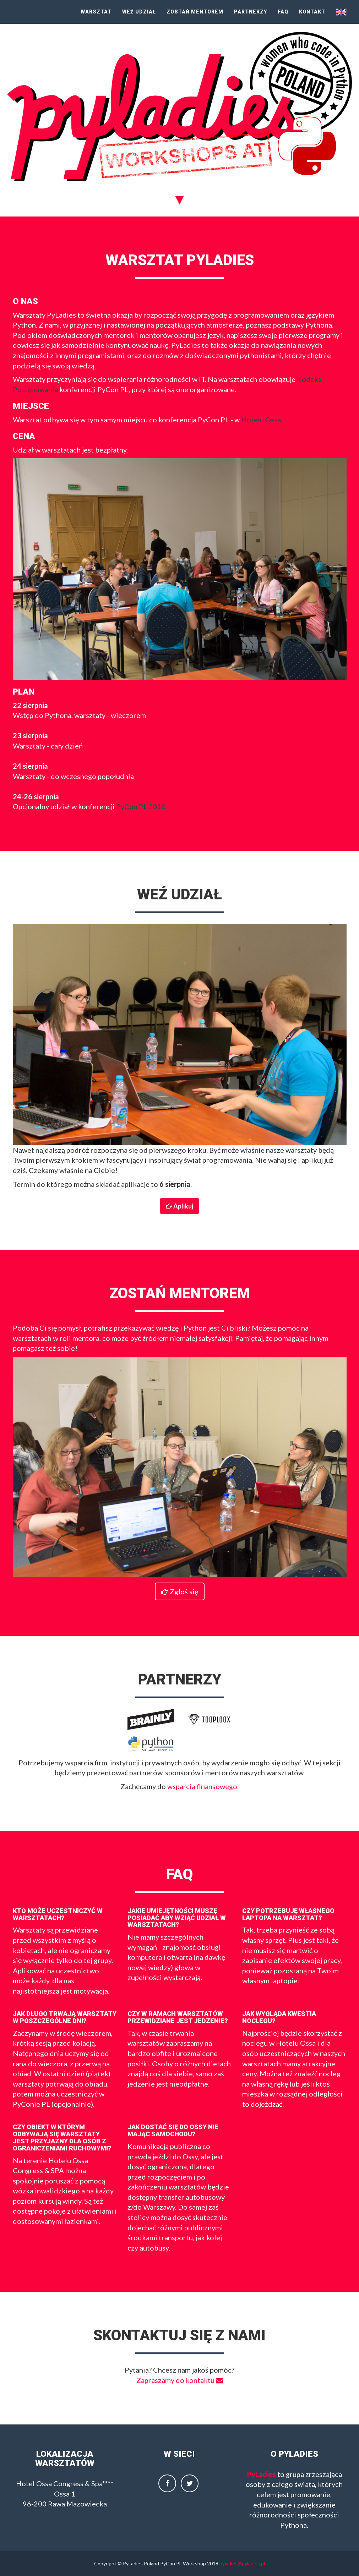 This screenshot has width=359, height=2576. What do you see at coordinates (139, 12) in the screenshot?
I see `Weź udział` at bounding box center [139, 12].